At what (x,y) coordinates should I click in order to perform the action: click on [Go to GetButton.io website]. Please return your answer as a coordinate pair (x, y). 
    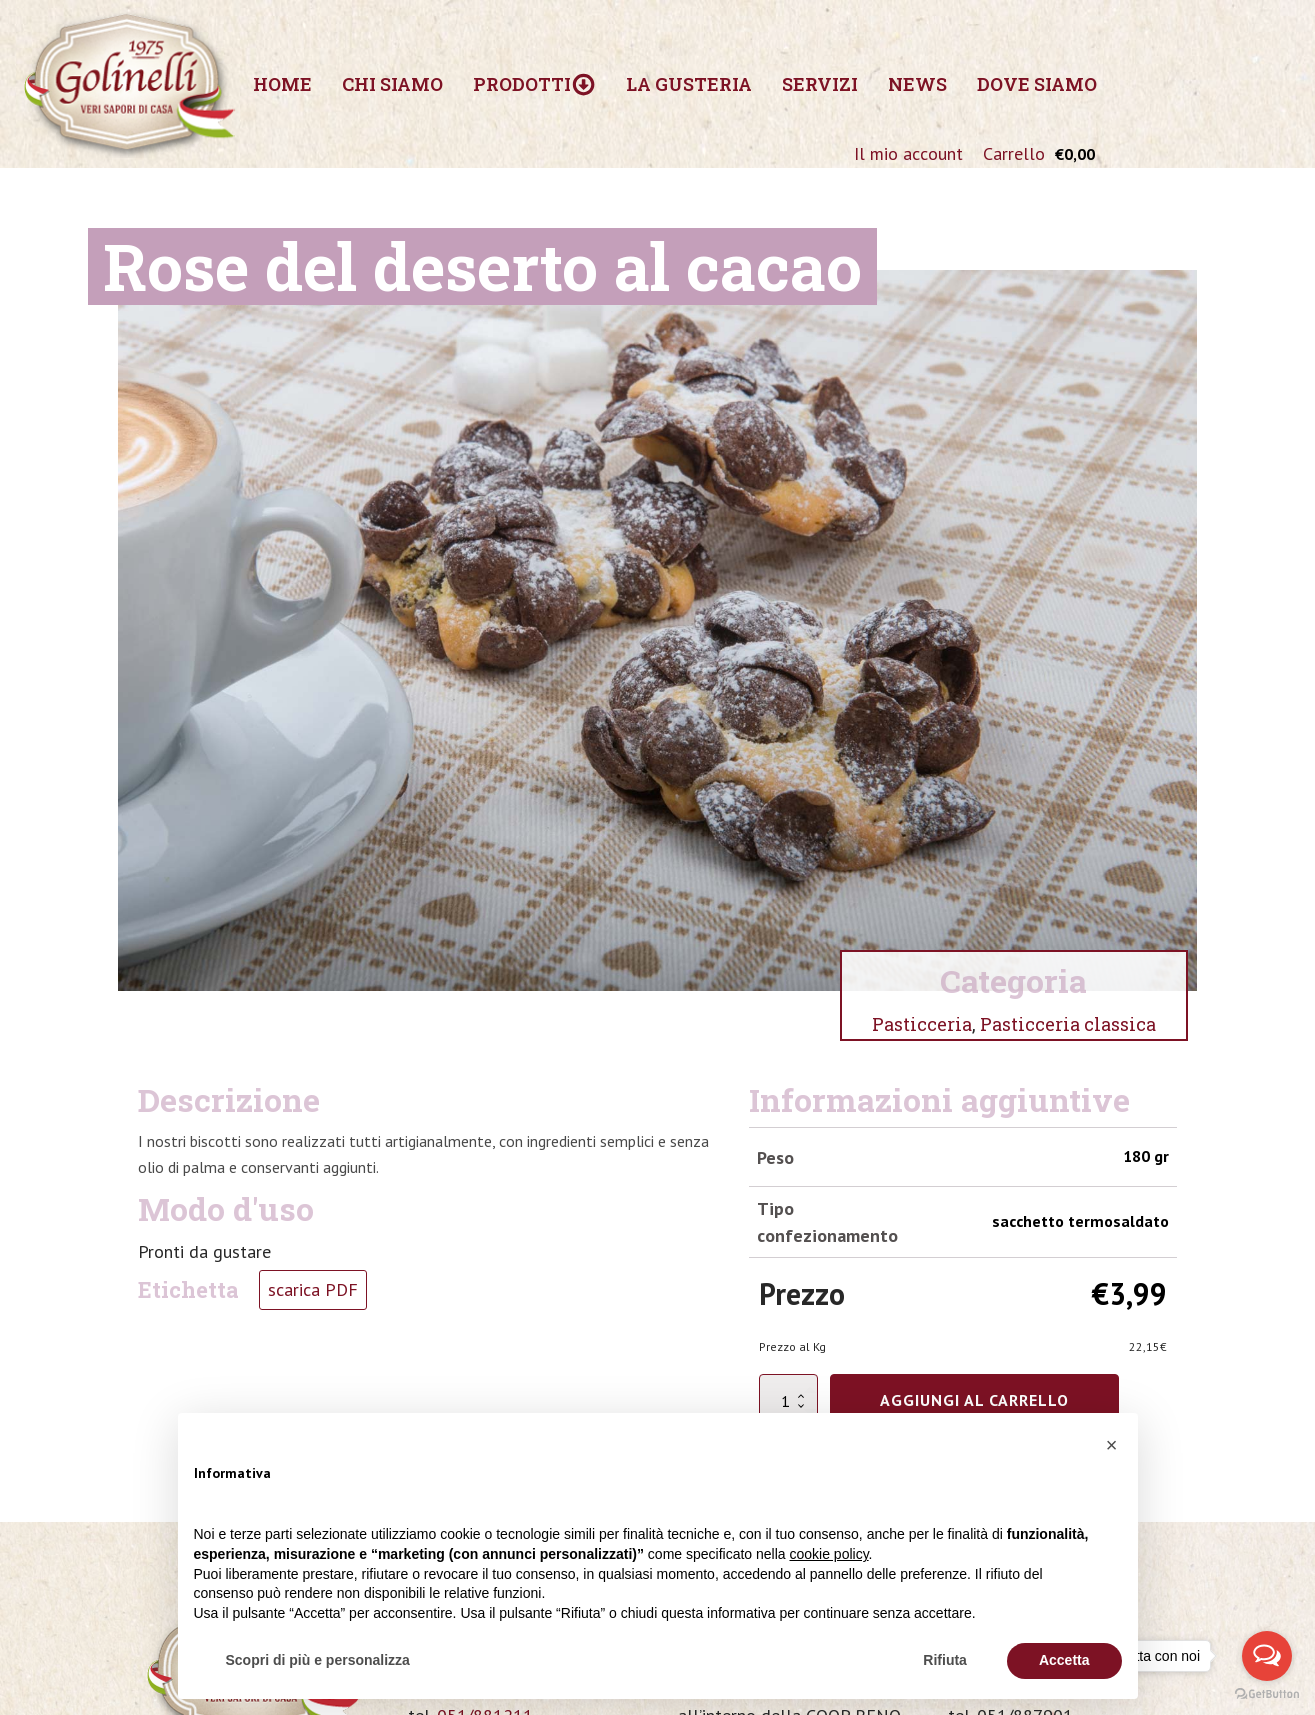
    Looking at the image, I should click on (1267, 1694).